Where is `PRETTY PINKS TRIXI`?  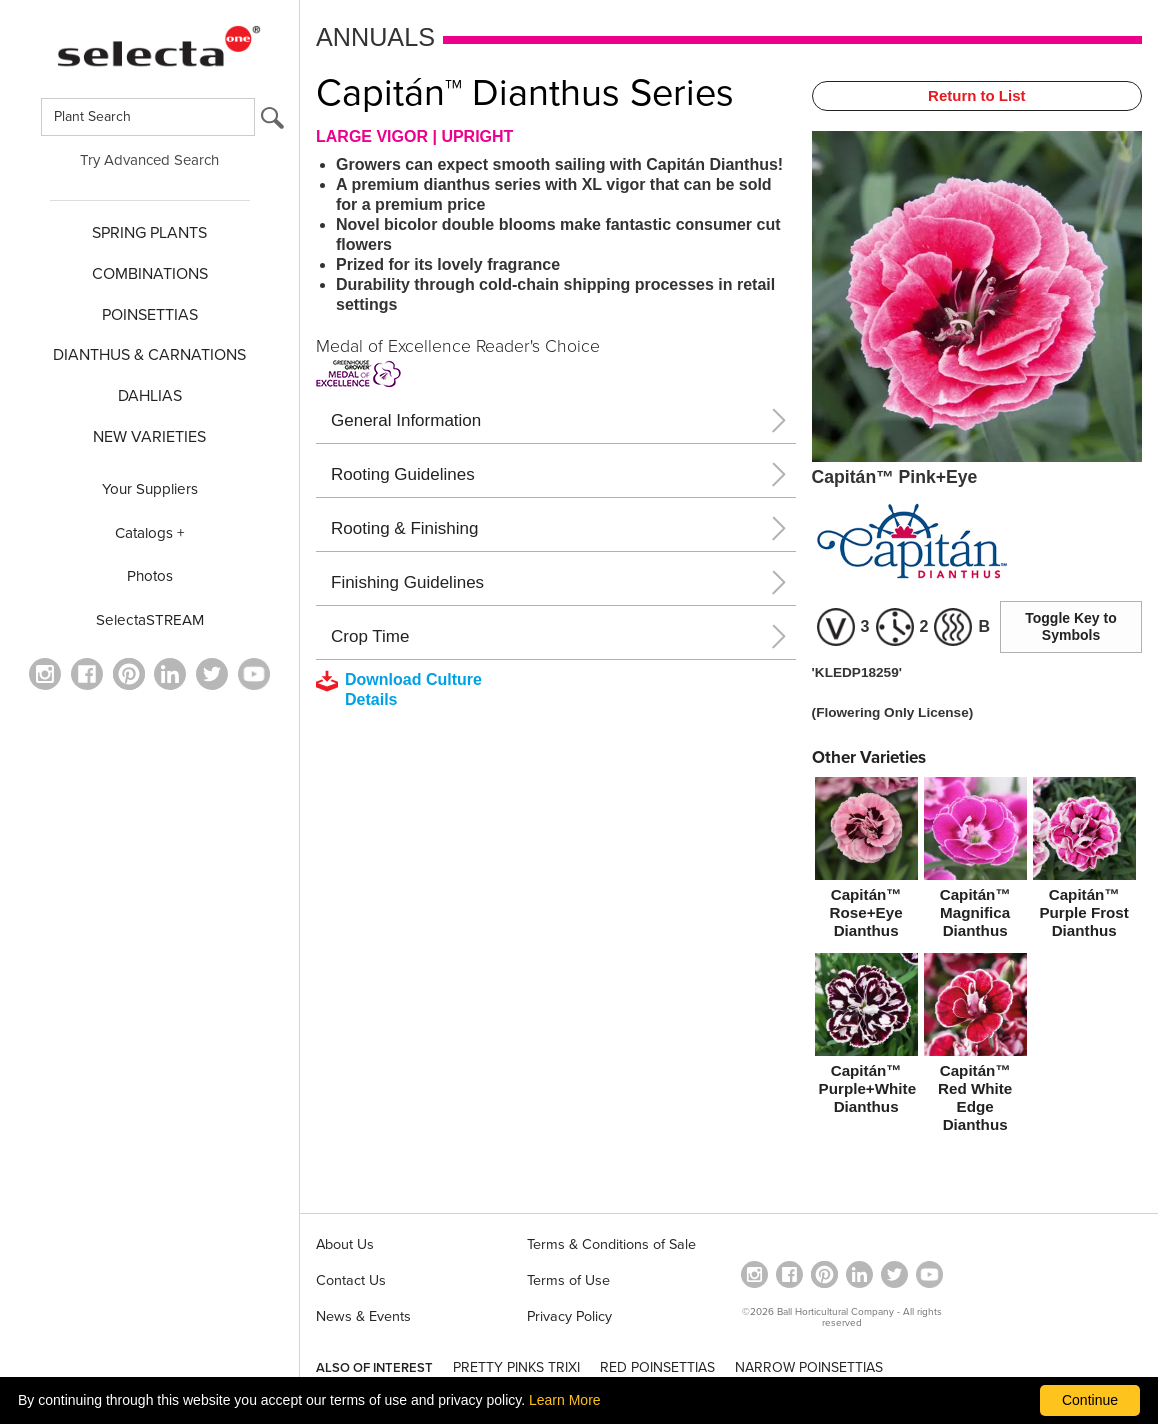
PRETTY PINKS TRIXI is located at coordinates (516, 1367).